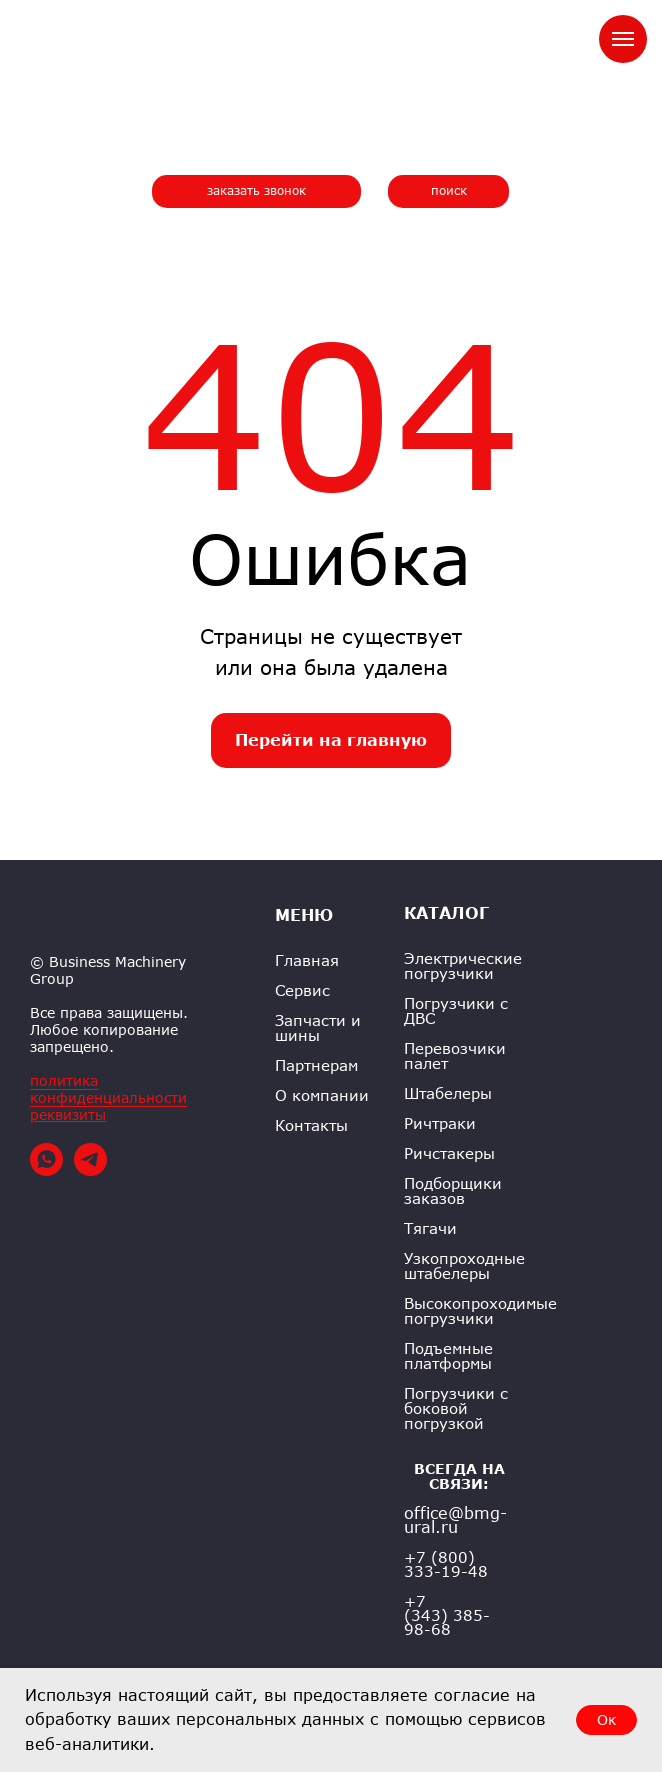 The width and height of the screenshot is (662, 1772). What do you see at coordinates (318, 1028) in the screenshot?
I see `Запчасти и шины` at bounding box center [318, 1028].